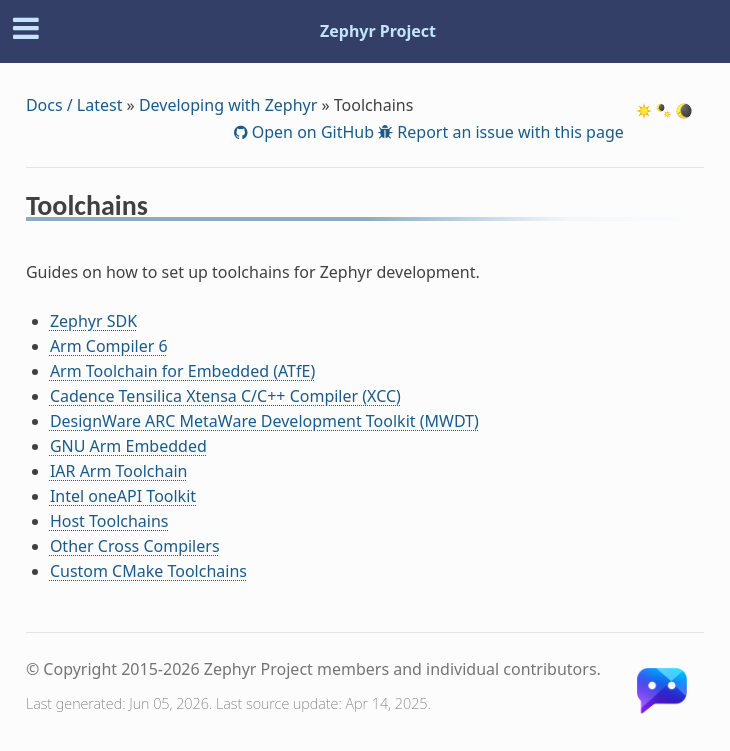 Image resolution: width=730 pixels, height=751 pixels. I want to click on Open on GitHub, so click(311, 132).